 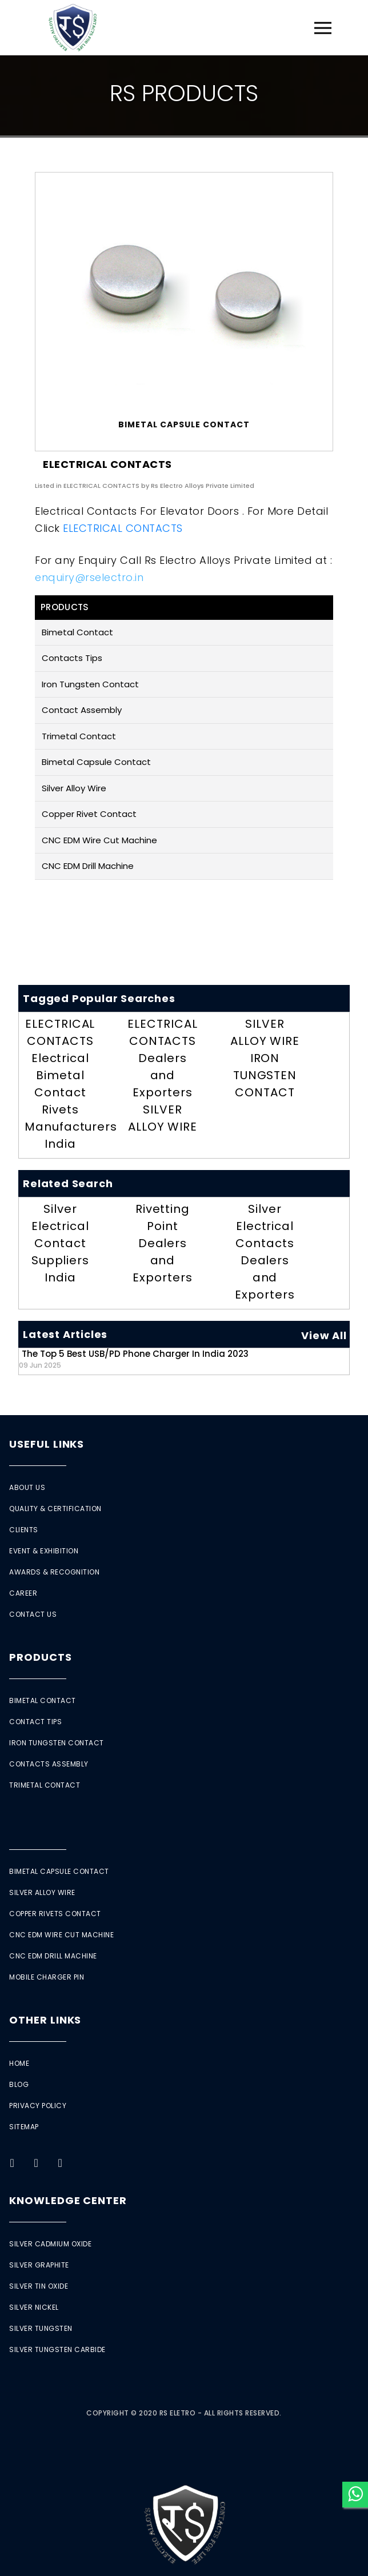 I want to click on Knowledge Center, so click(x=67, y=2200).